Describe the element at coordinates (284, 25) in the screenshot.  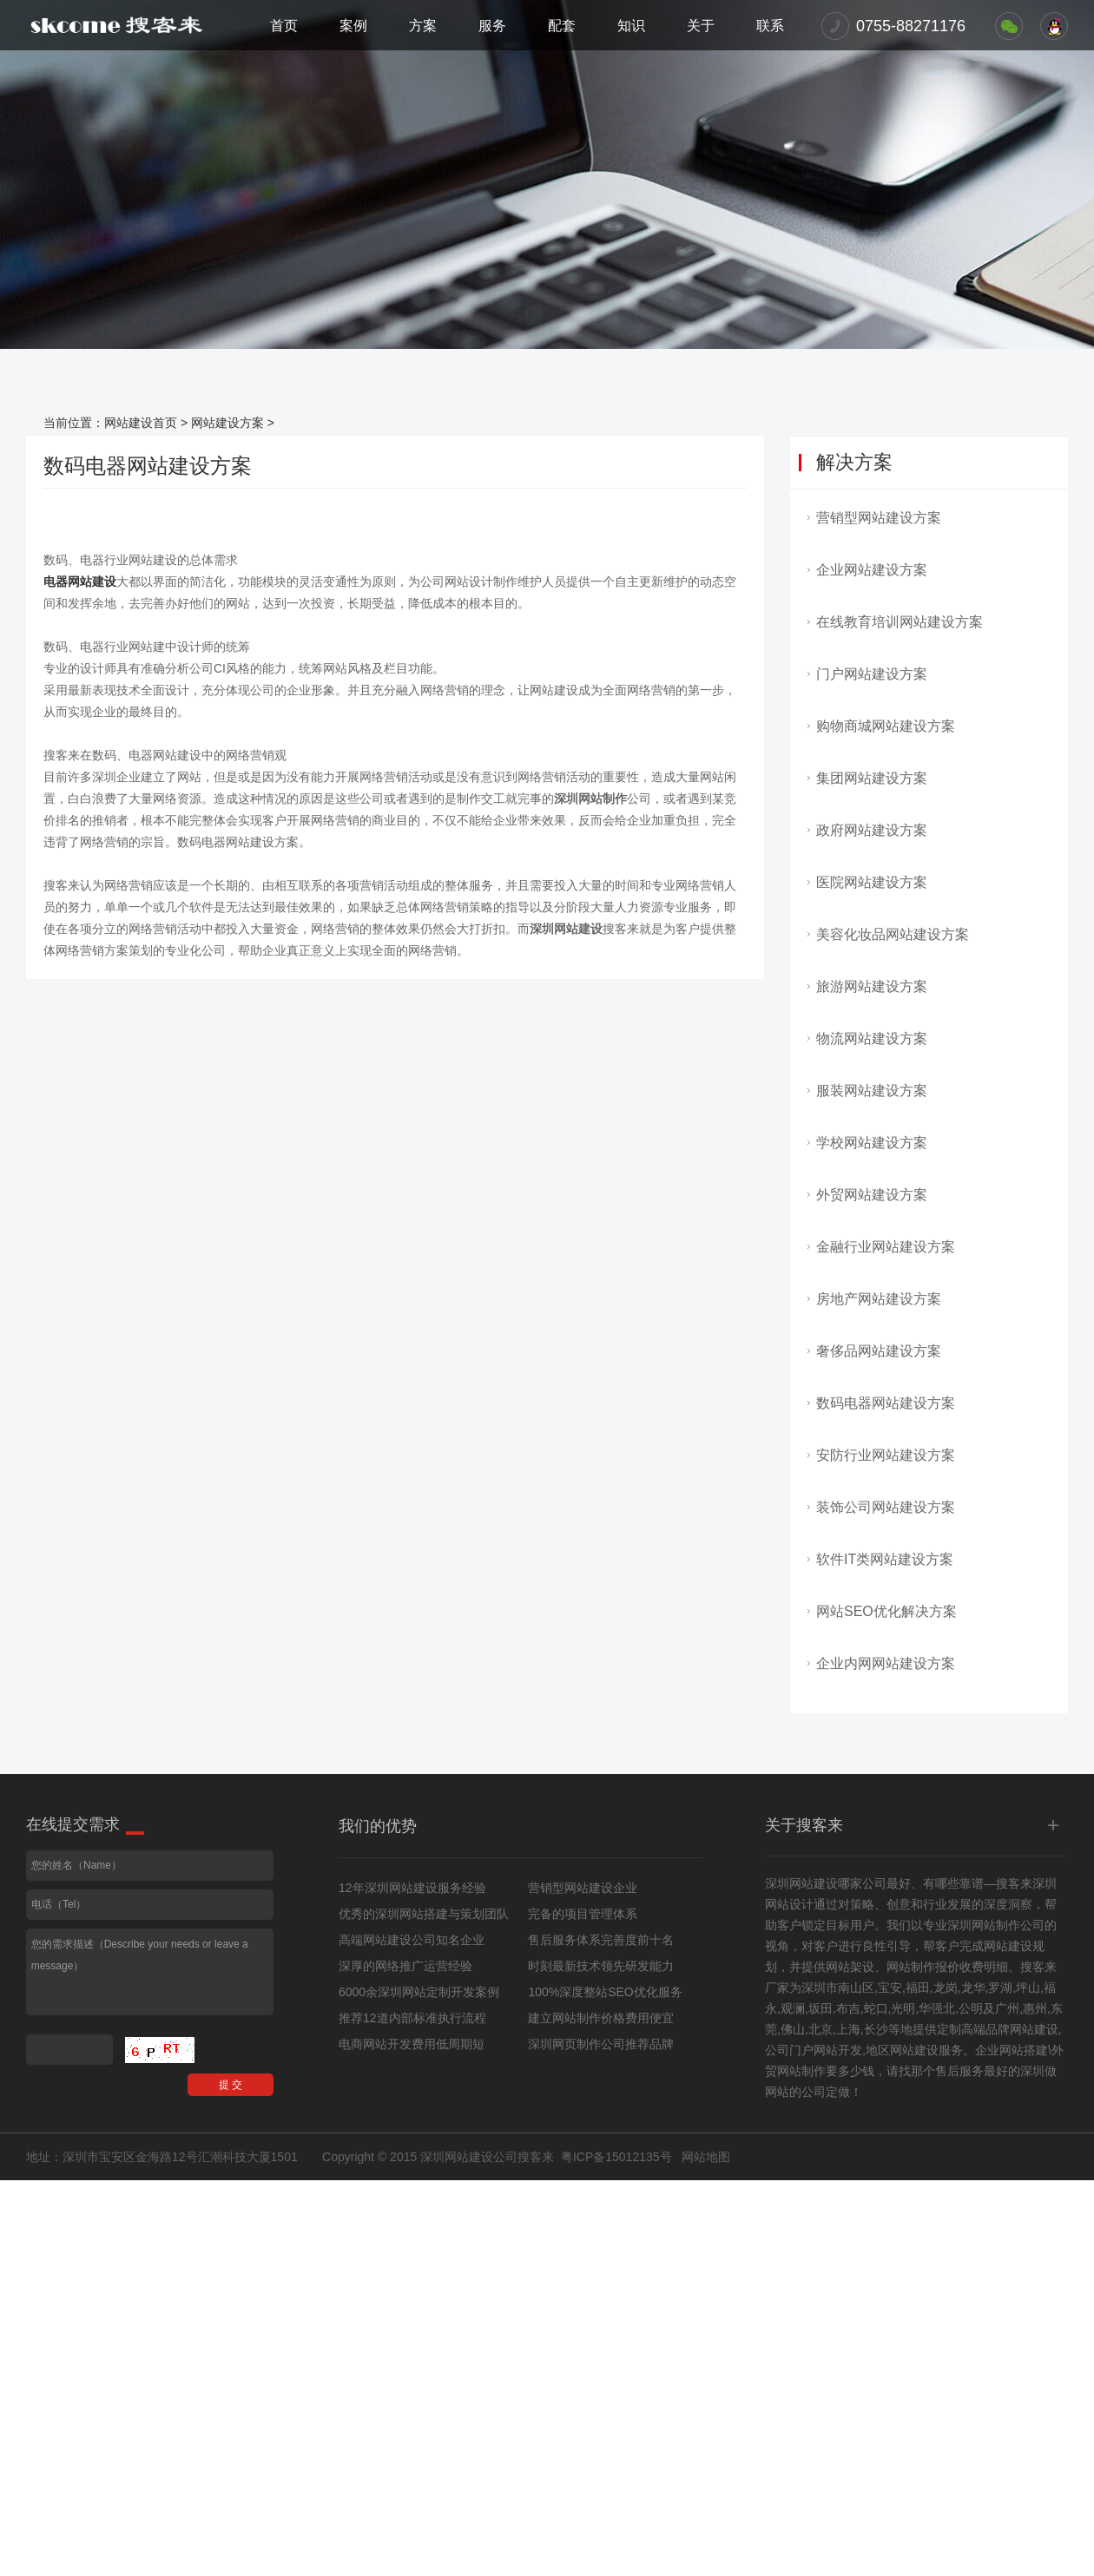
I see `首页` at that location.